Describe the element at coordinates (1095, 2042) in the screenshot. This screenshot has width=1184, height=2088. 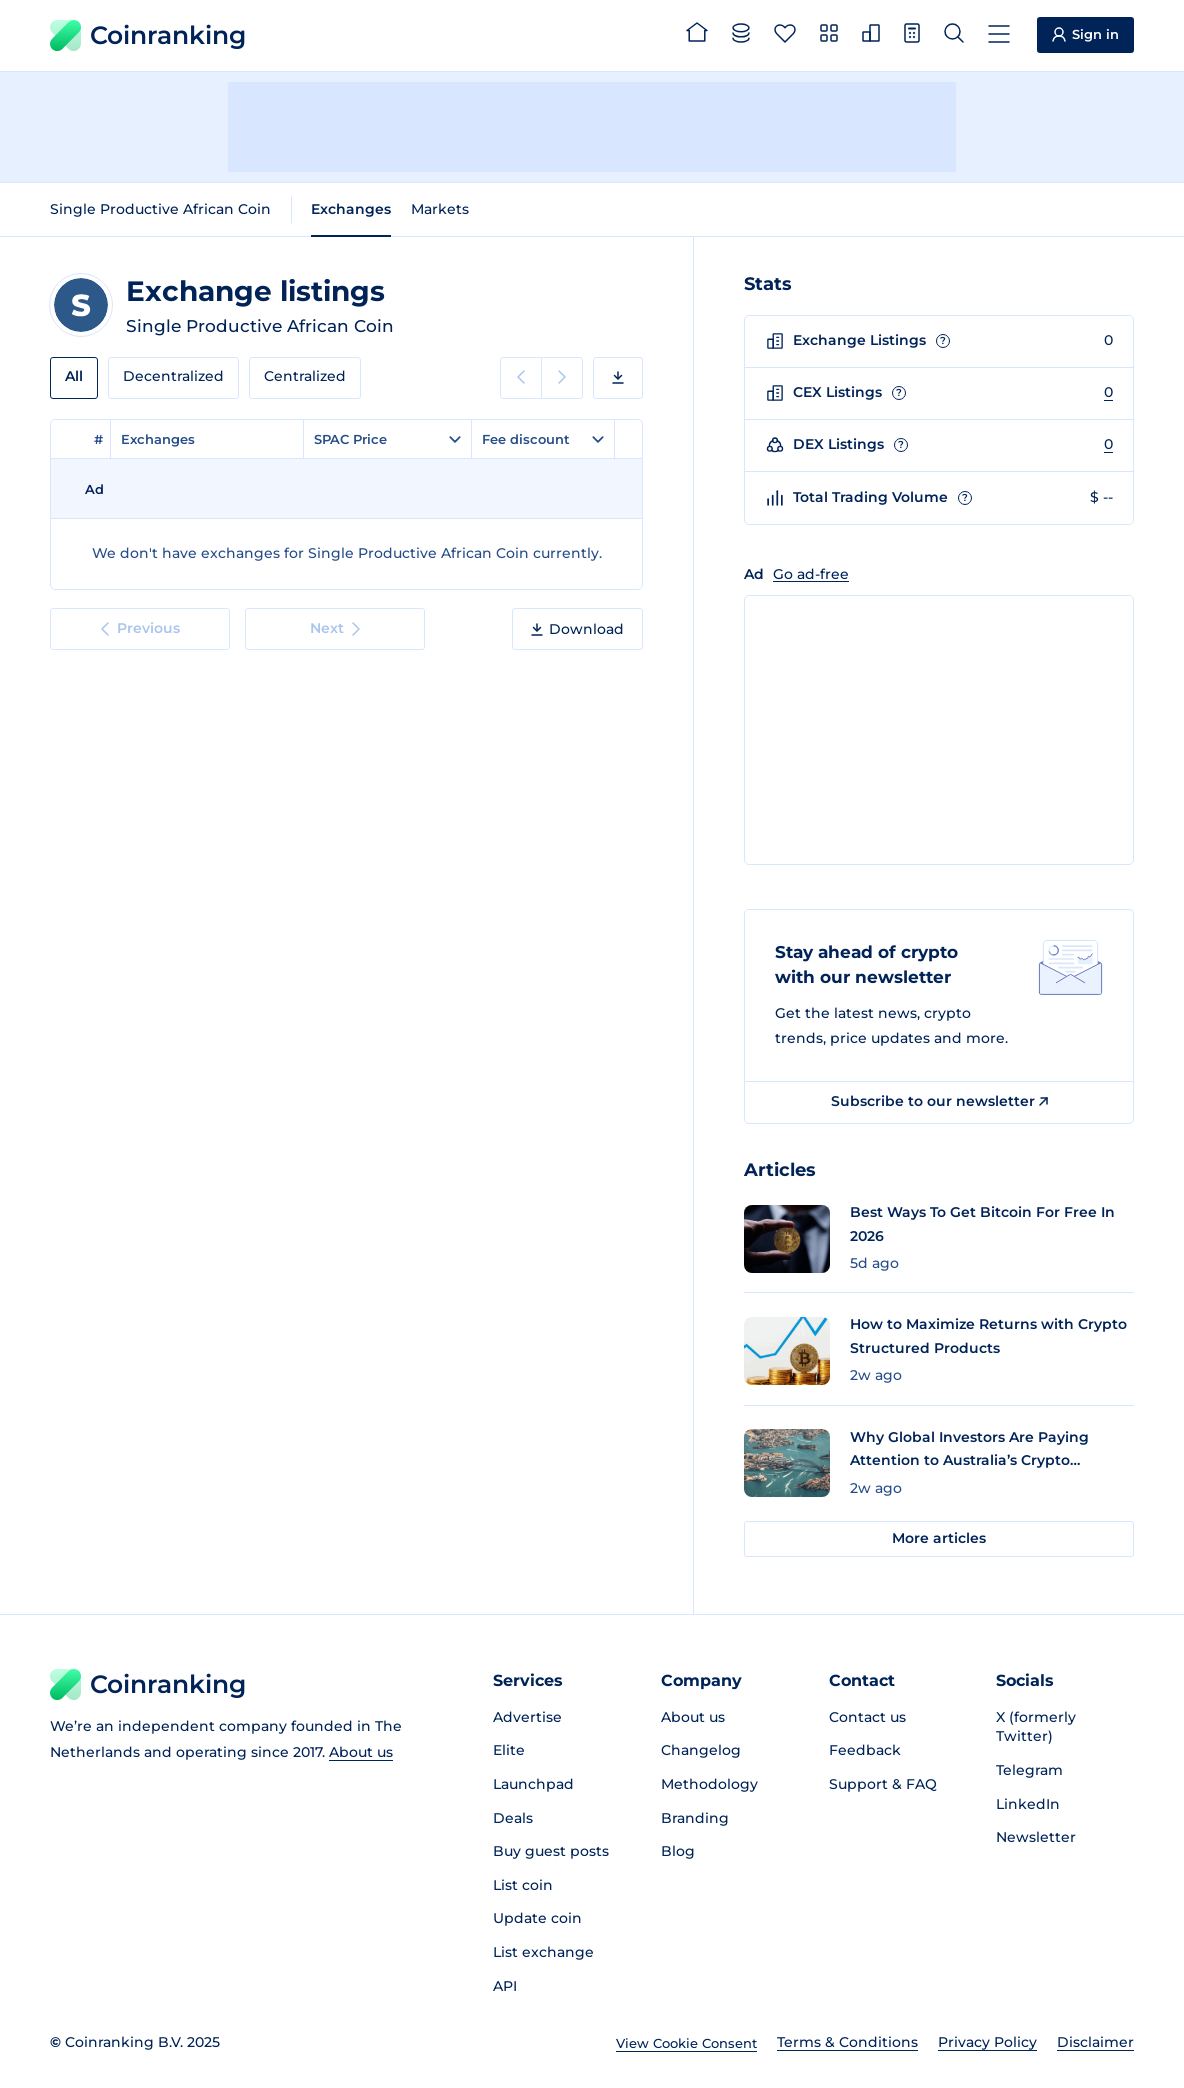
I see `Disclaimer` at that location.